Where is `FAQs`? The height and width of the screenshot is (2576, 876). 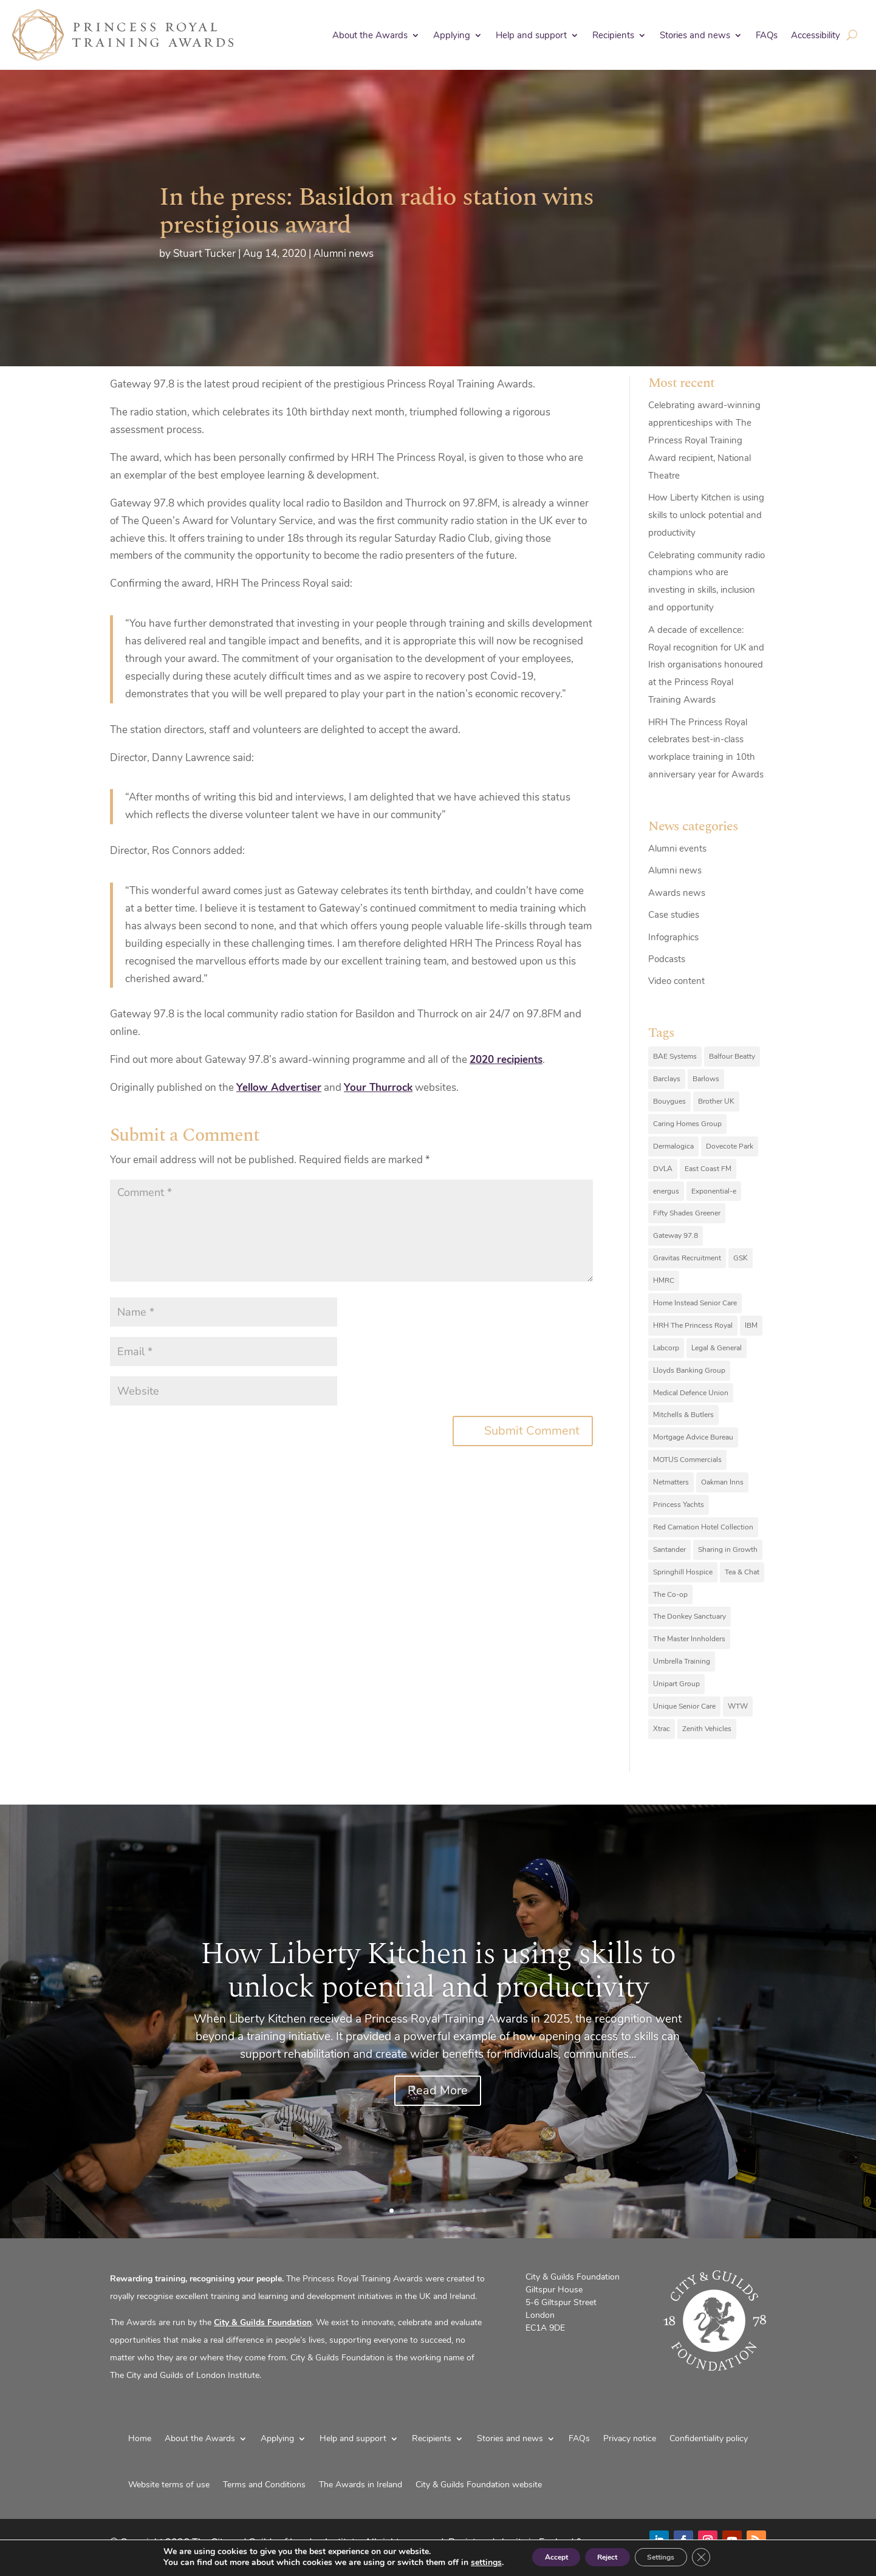
FAQs is located at coordinates (767, 35).